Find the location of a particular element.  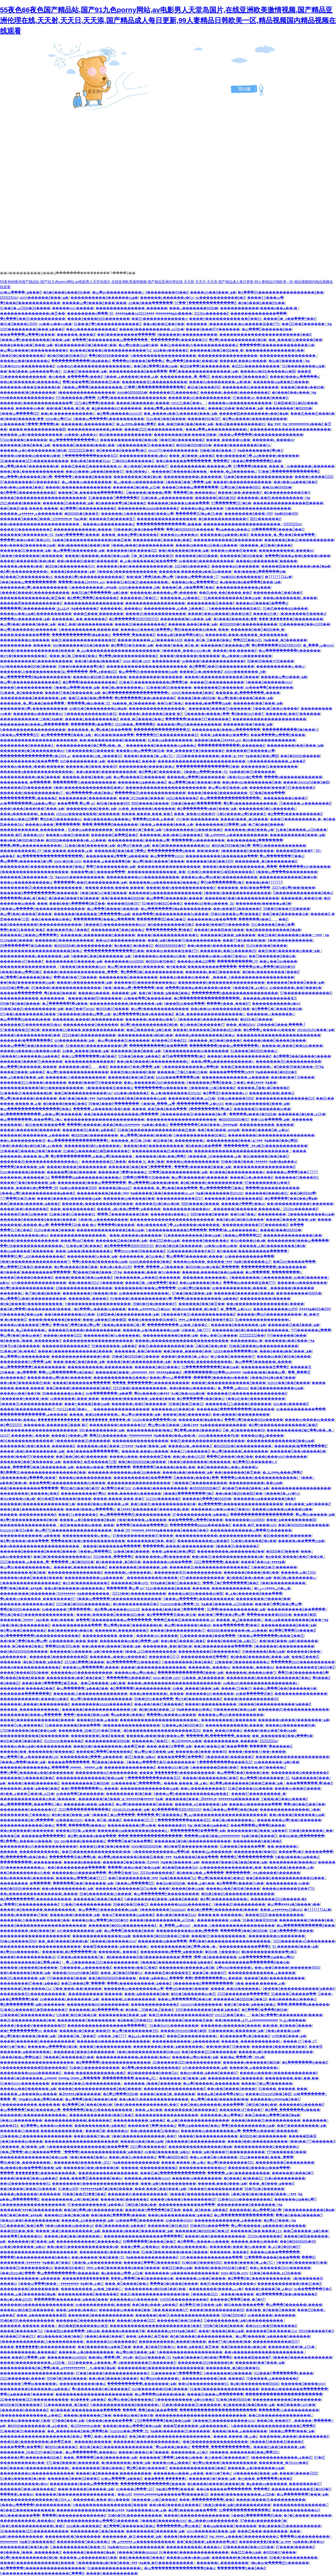

ŷ�����˾޴���xxxxx�ͽ� is located at coordinates (186, 650).